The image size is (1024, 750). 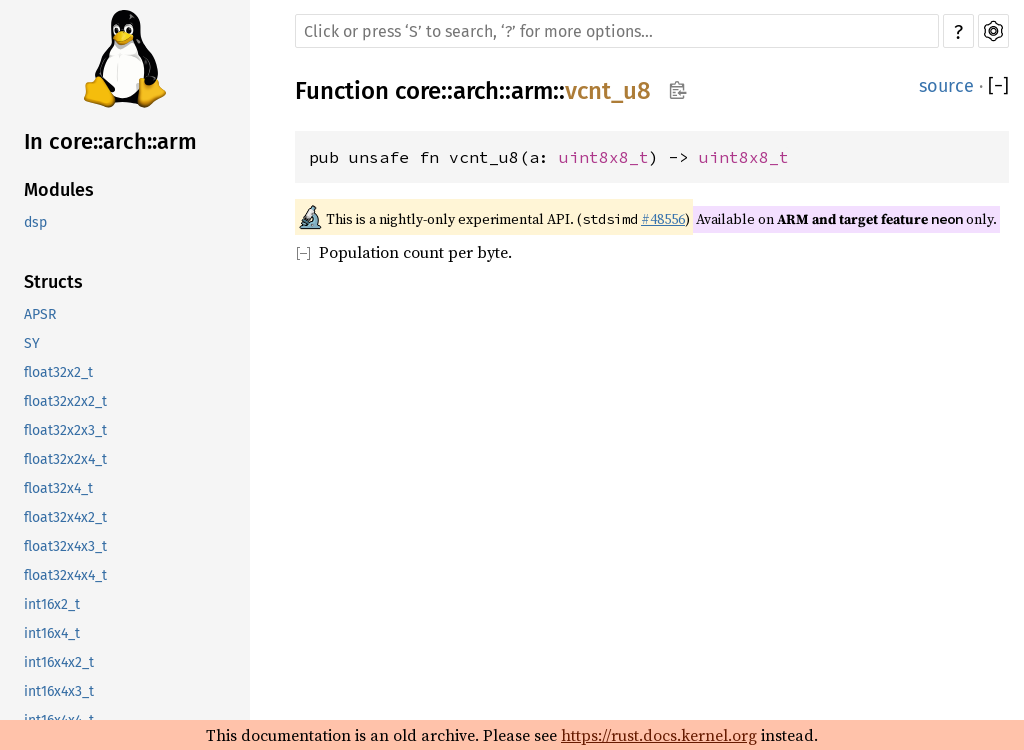 I want to click on float32x2x4_t, so click(x=65, y=459).